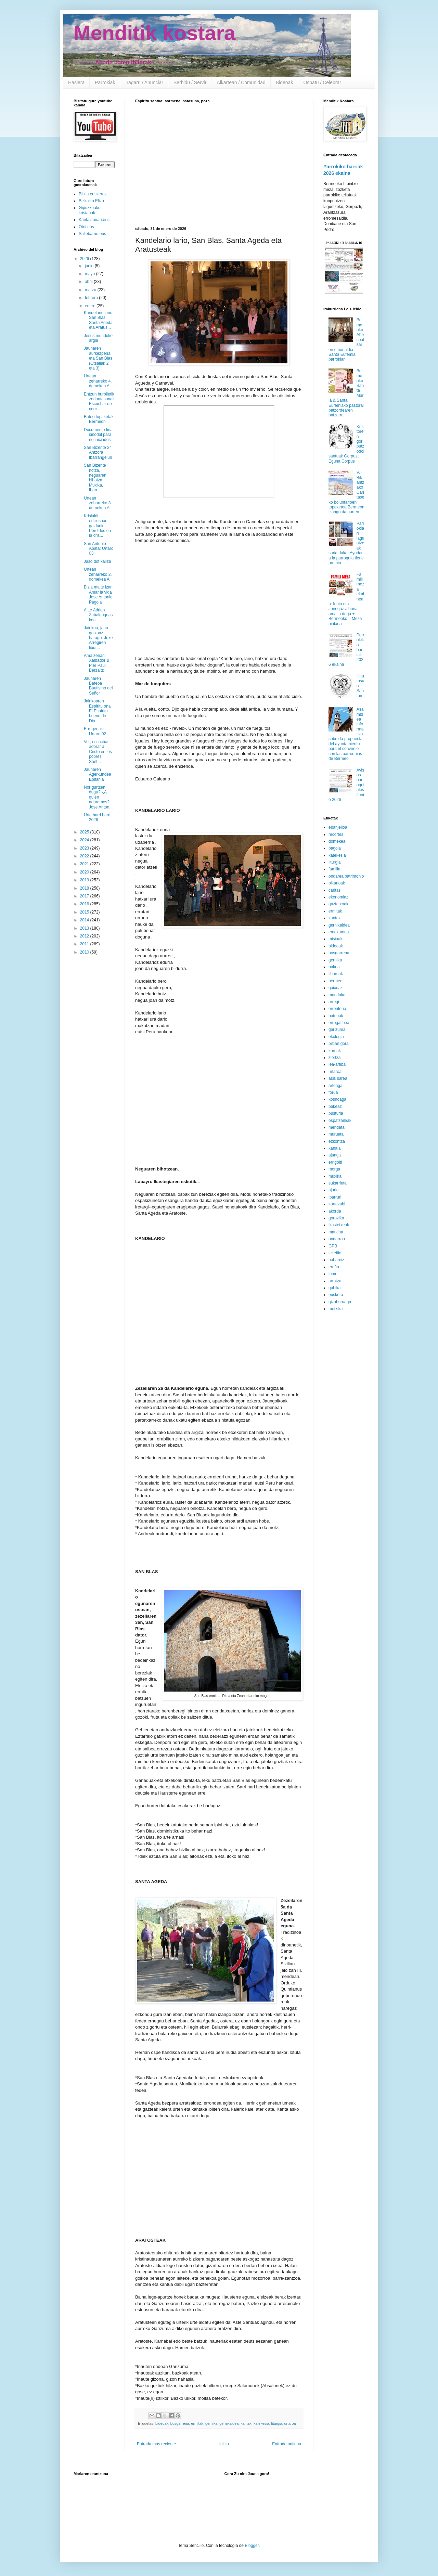  Describe the element at coordinates (338, 1043) in the screenshot. I see `bizian gora` at that location.